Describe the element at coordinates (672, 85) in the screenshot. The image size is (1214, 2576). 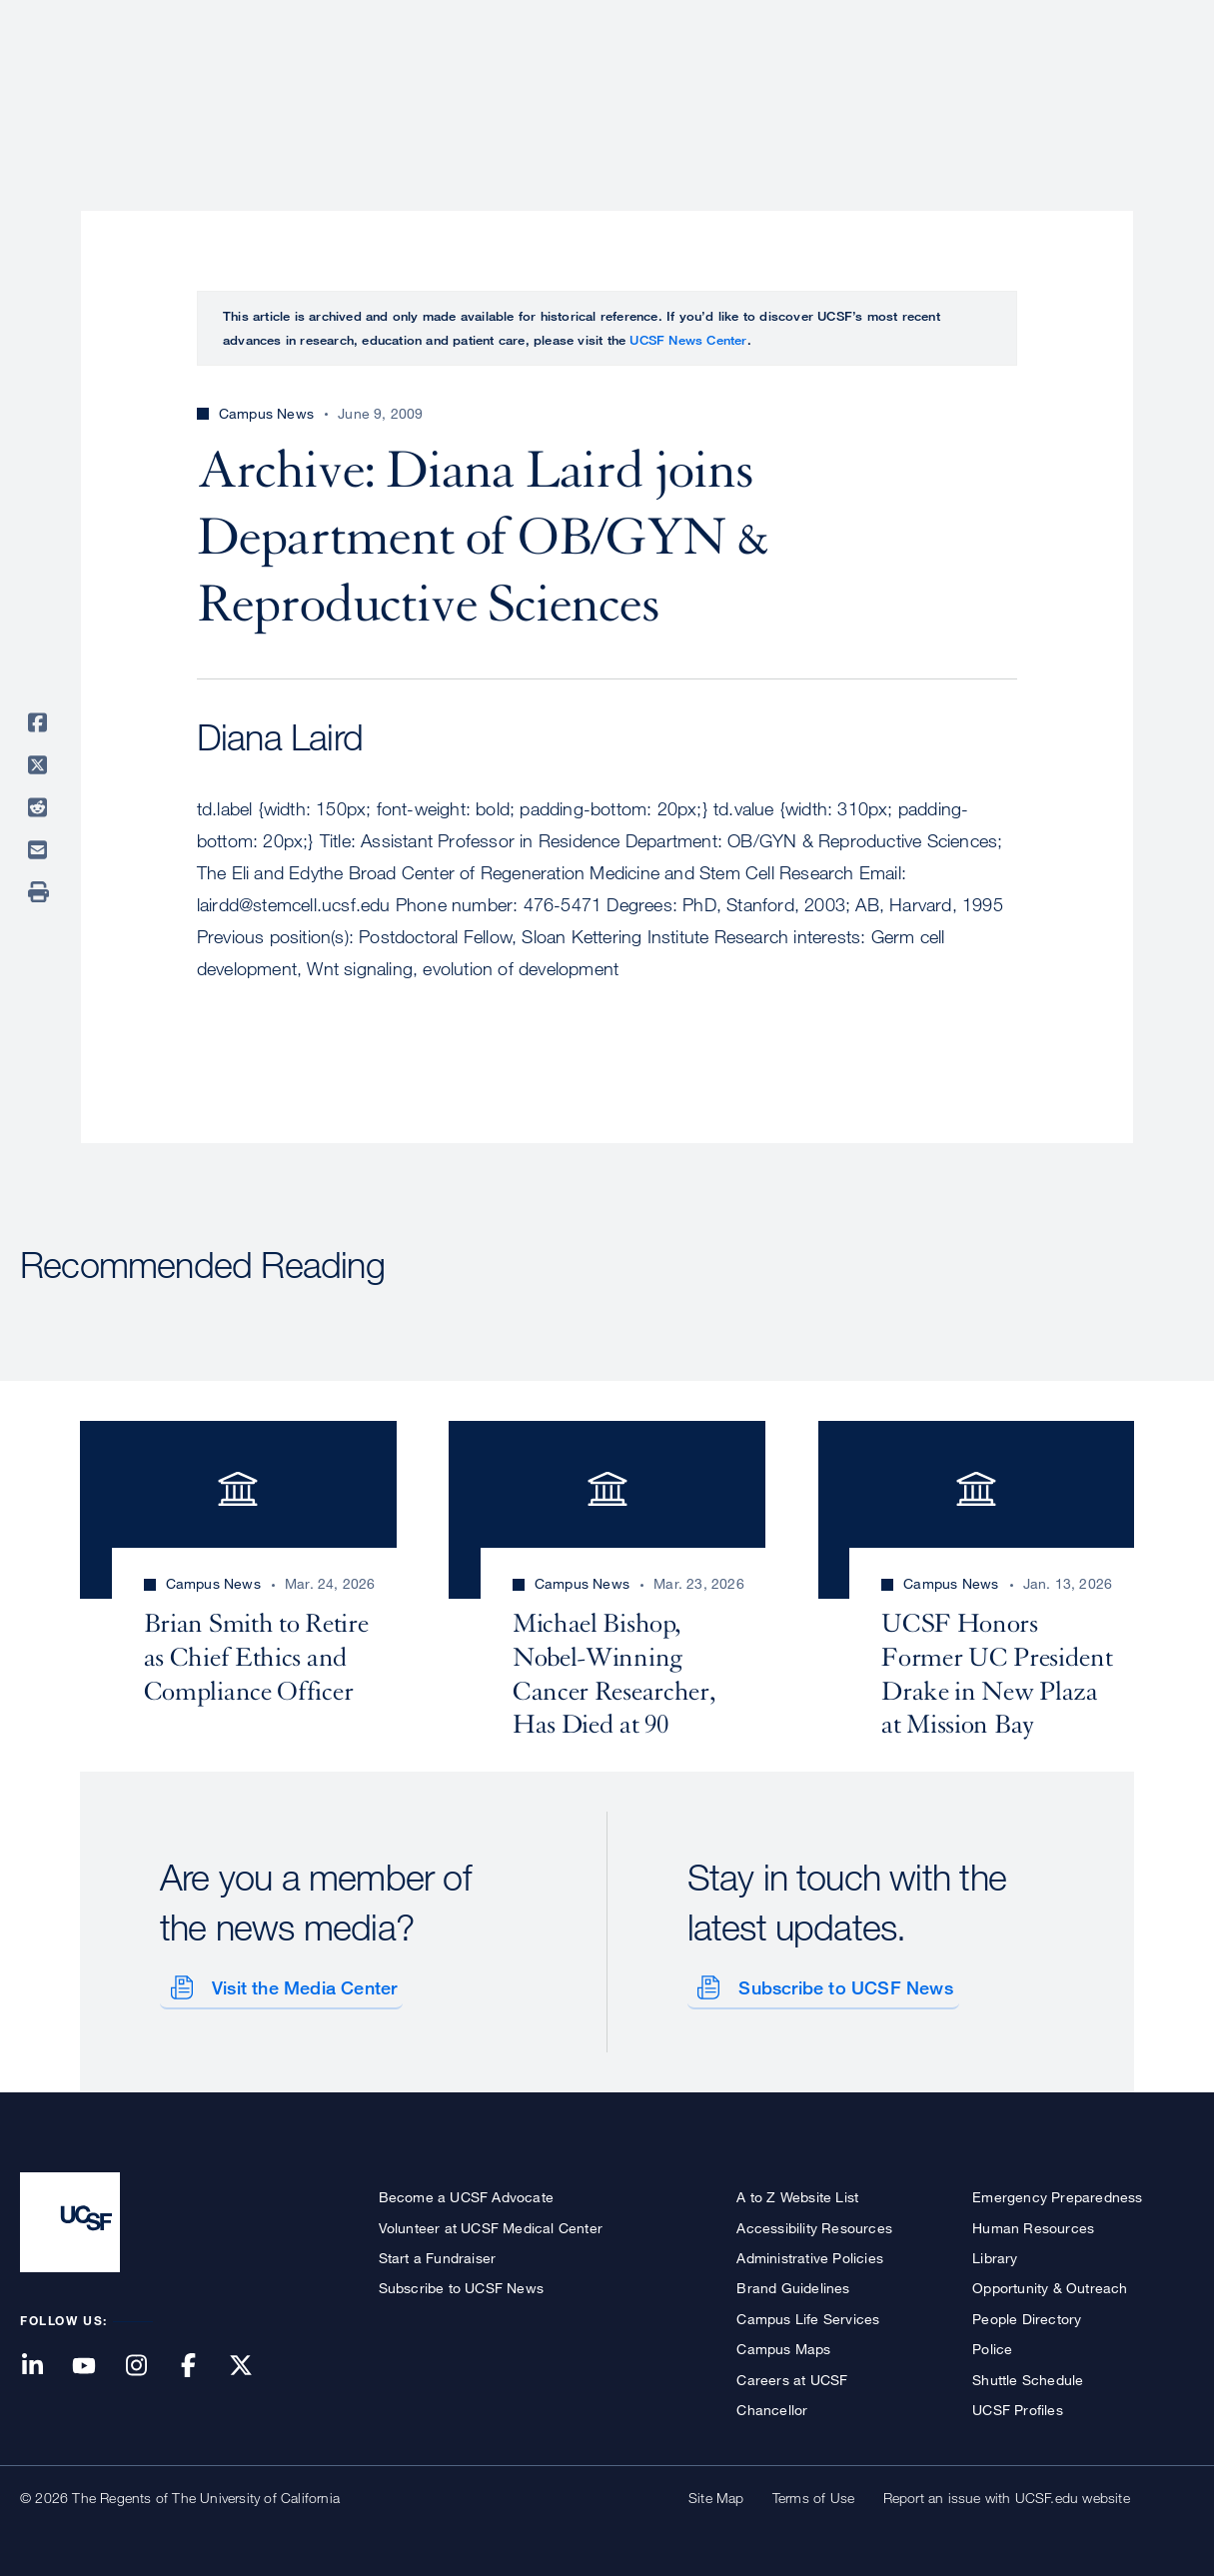
I see `Patient Care` at that location.